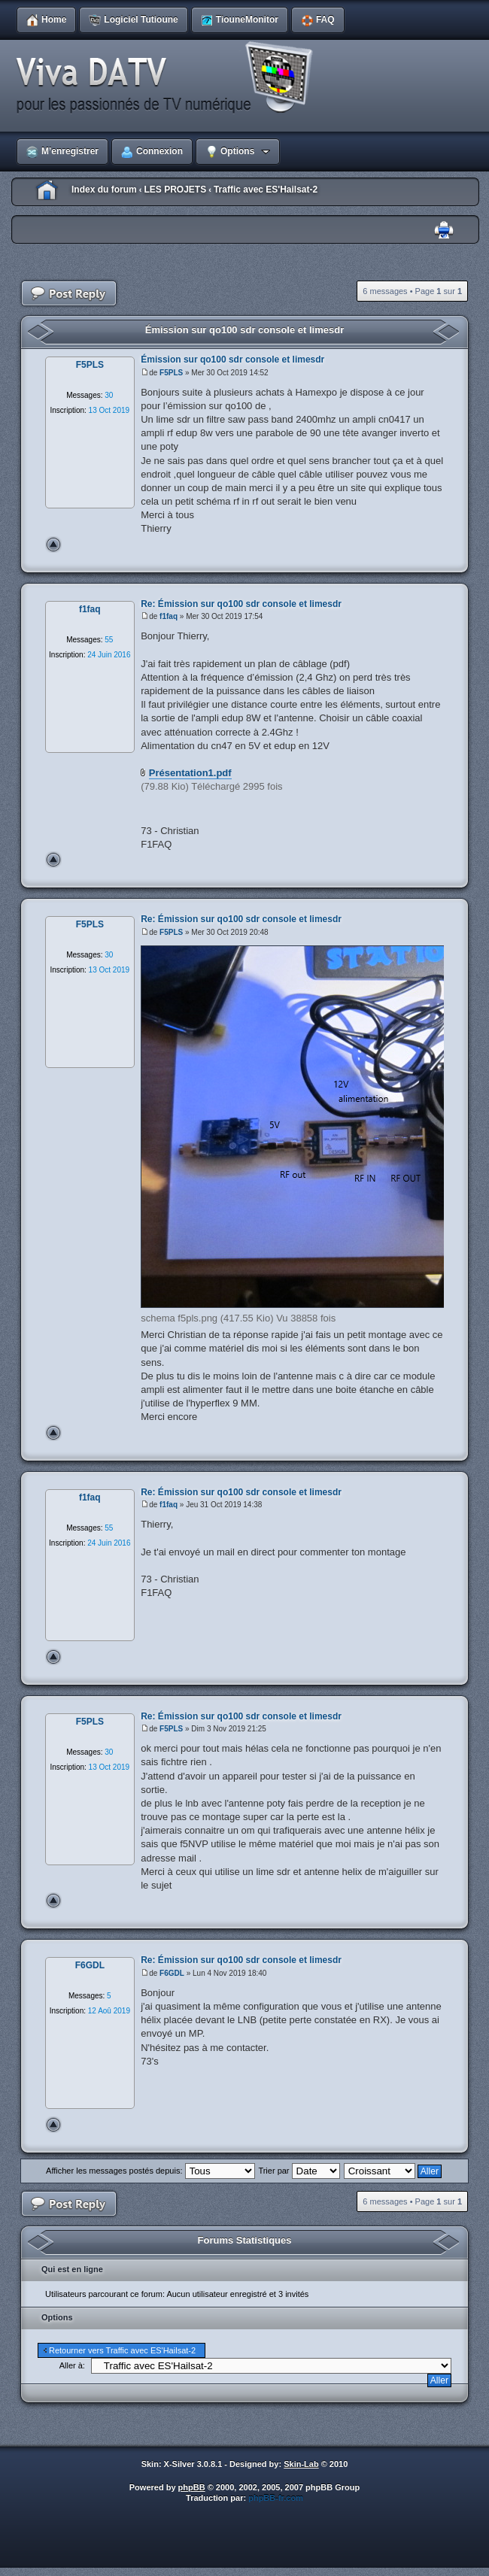 This screenshot has height=2576, width=489. Describe the element at coordinates (241, 604) in the screenshot. I see `Re: Émission sur qo100 sdr console et limesdr` at that location.